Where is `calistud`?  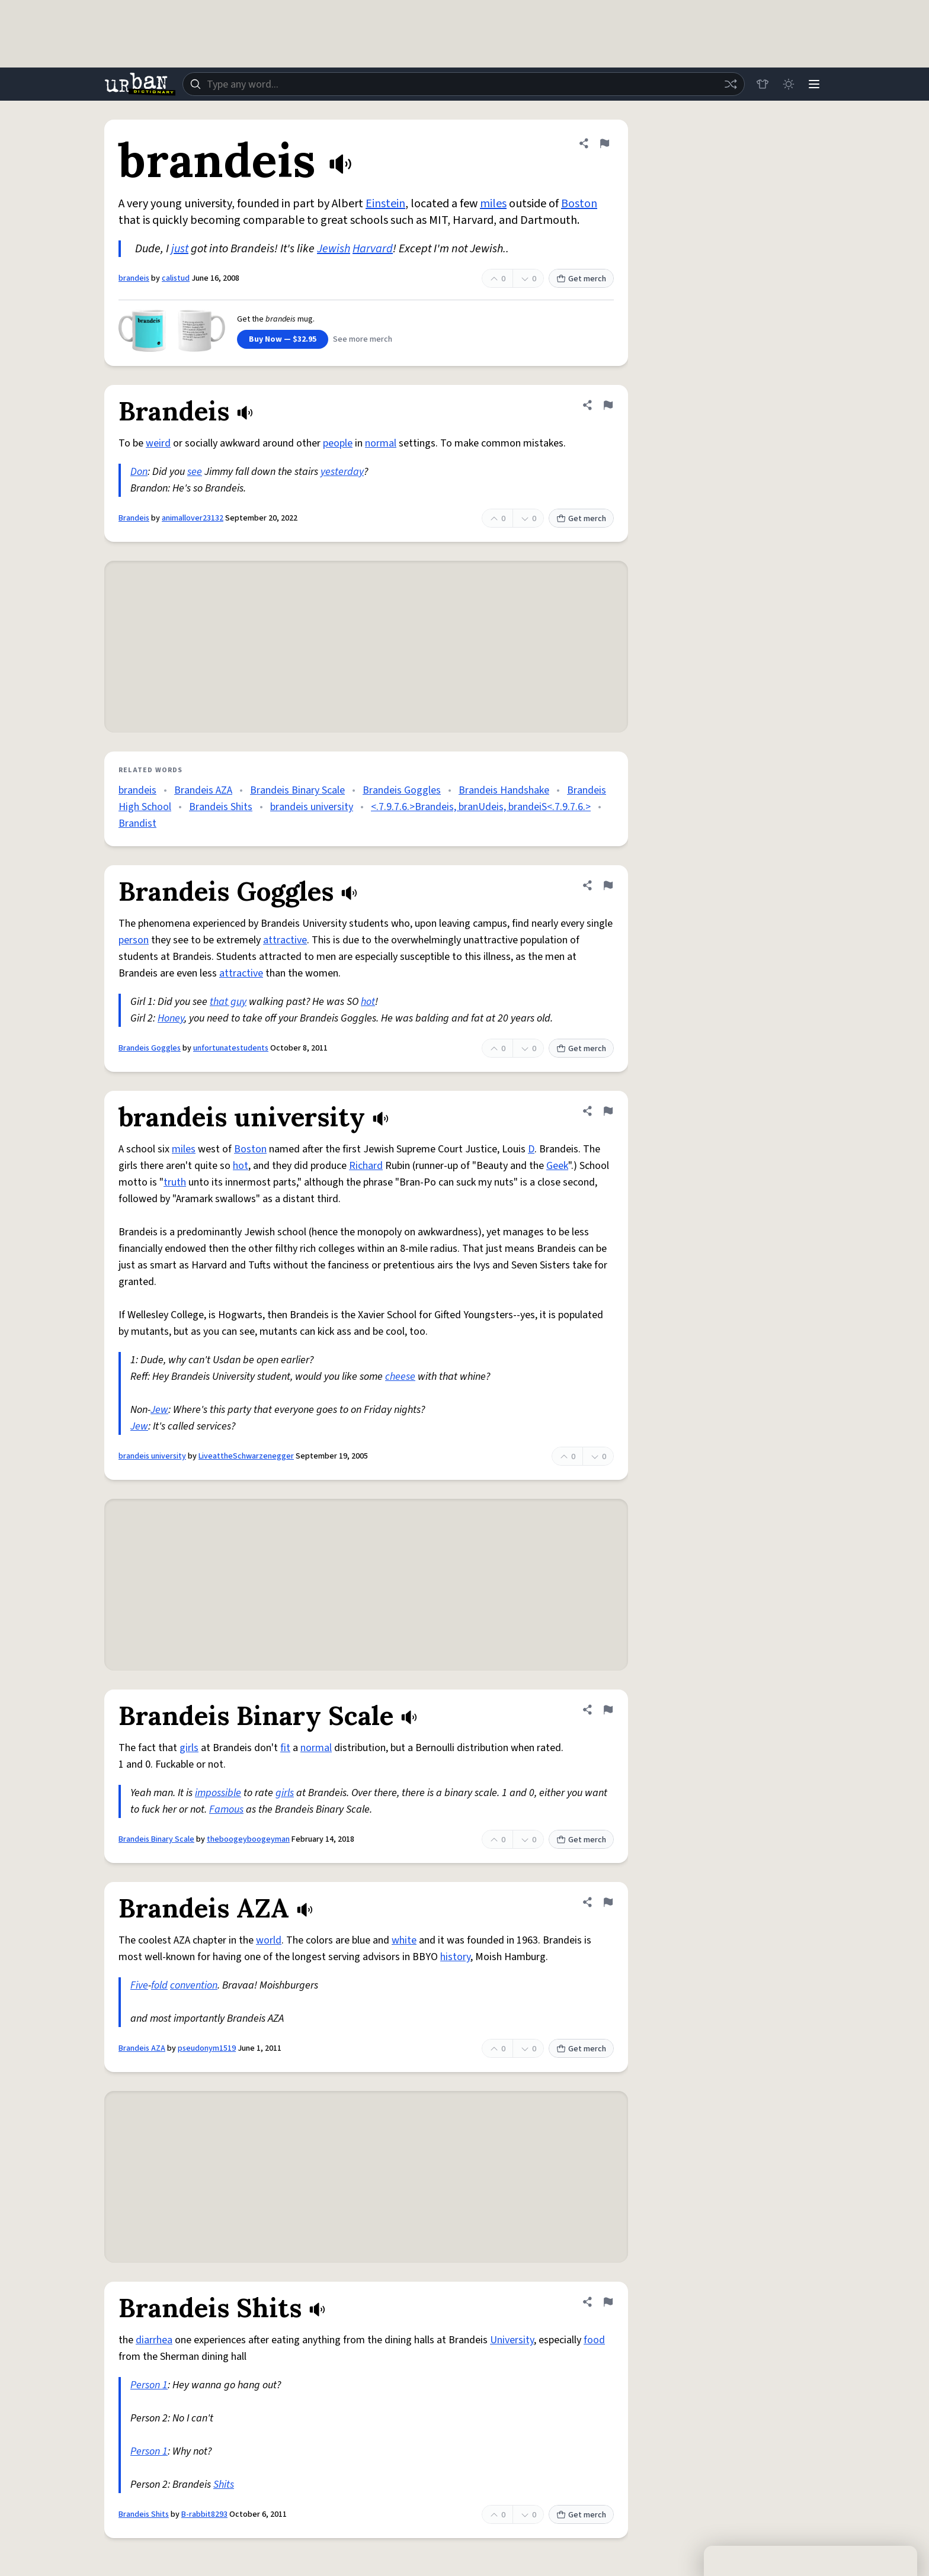 calistud is located at coordinates (176, 278).